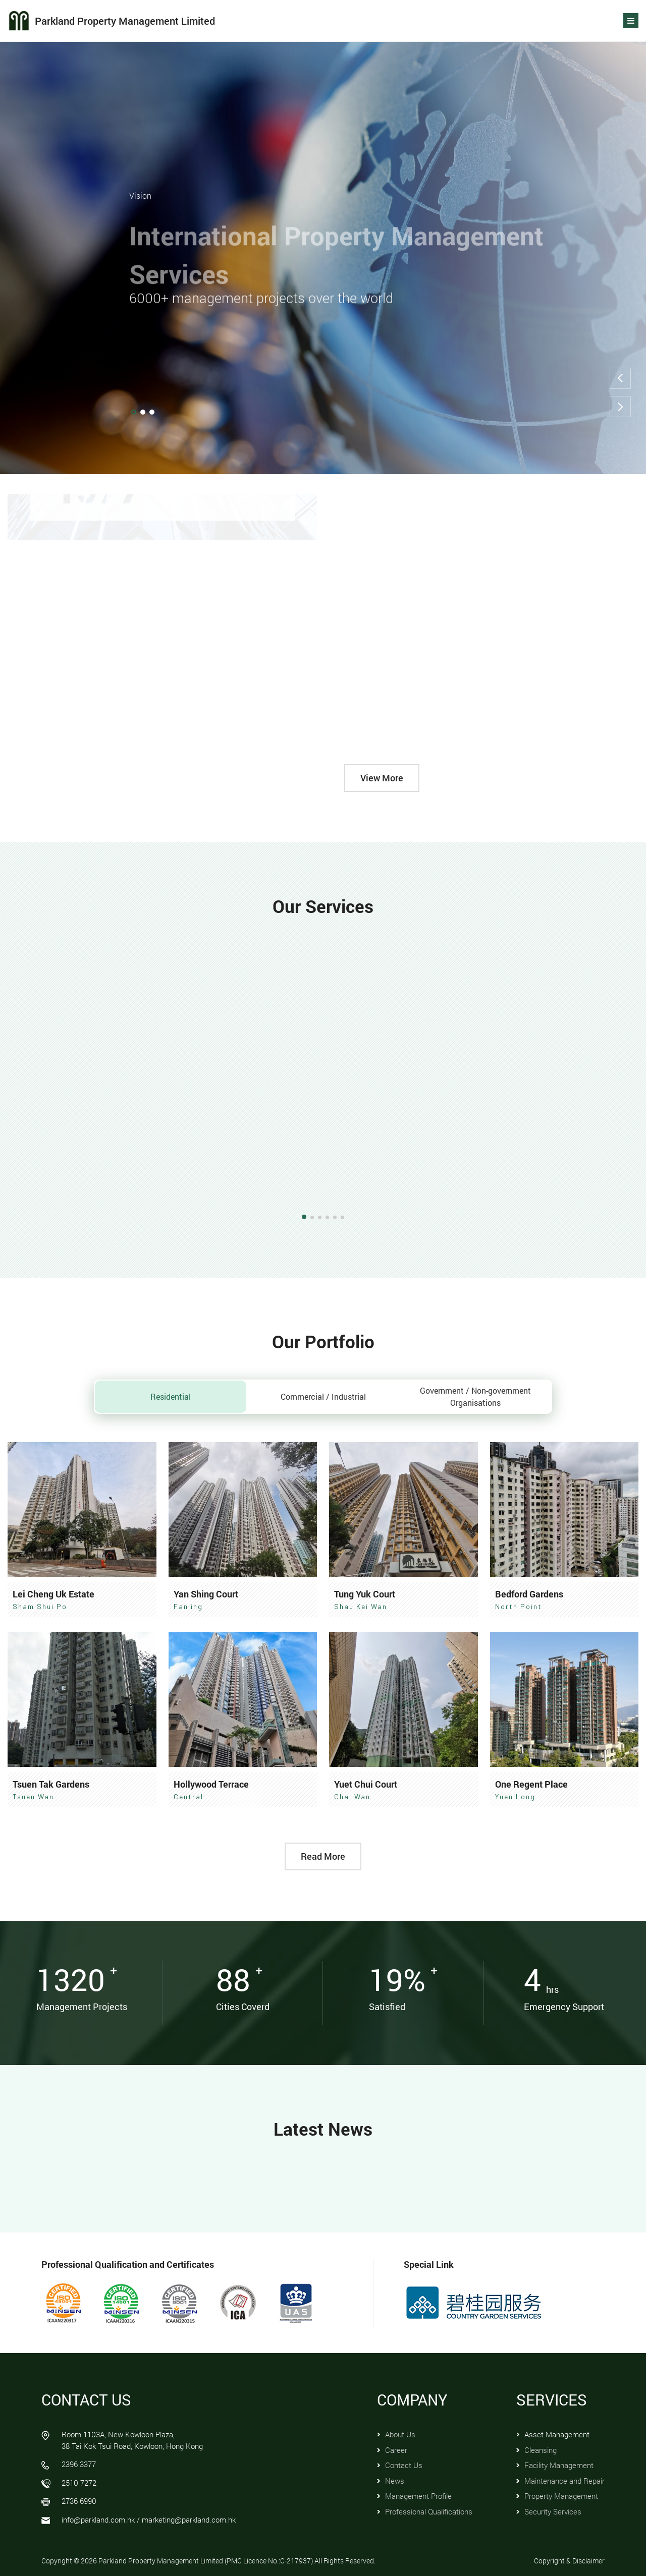  I want to click on Professional Qualifications, so click(428, 2511).